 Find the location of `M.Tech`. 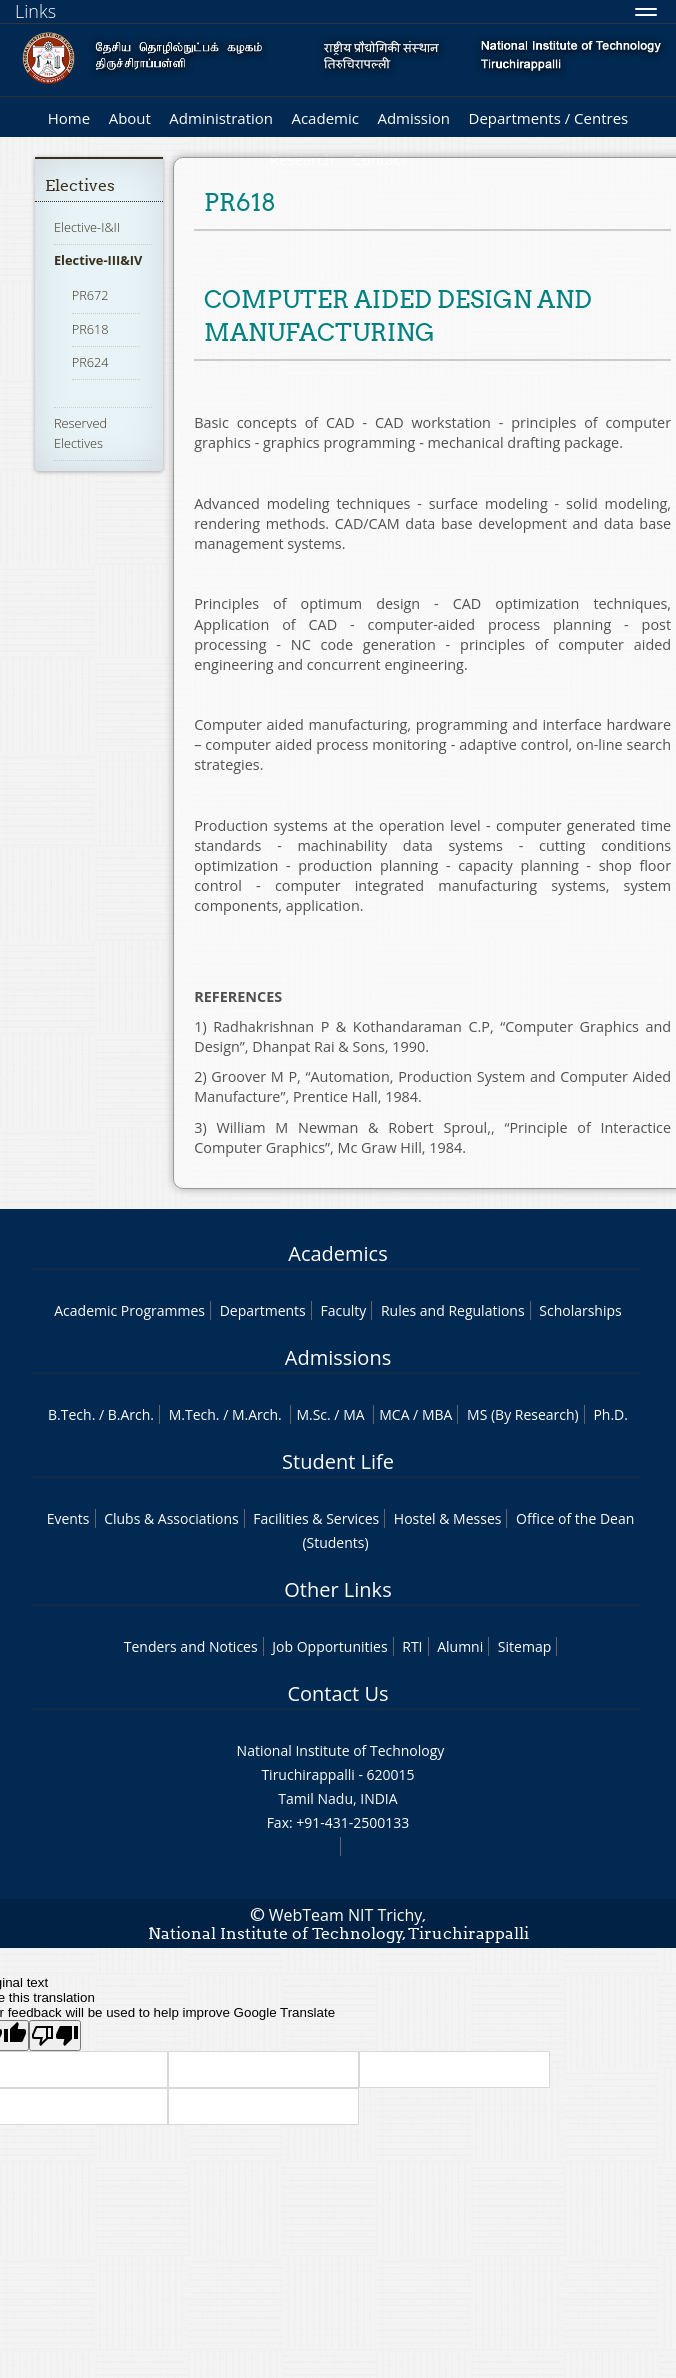

M.Tech is located at coordinates (192, 1414).